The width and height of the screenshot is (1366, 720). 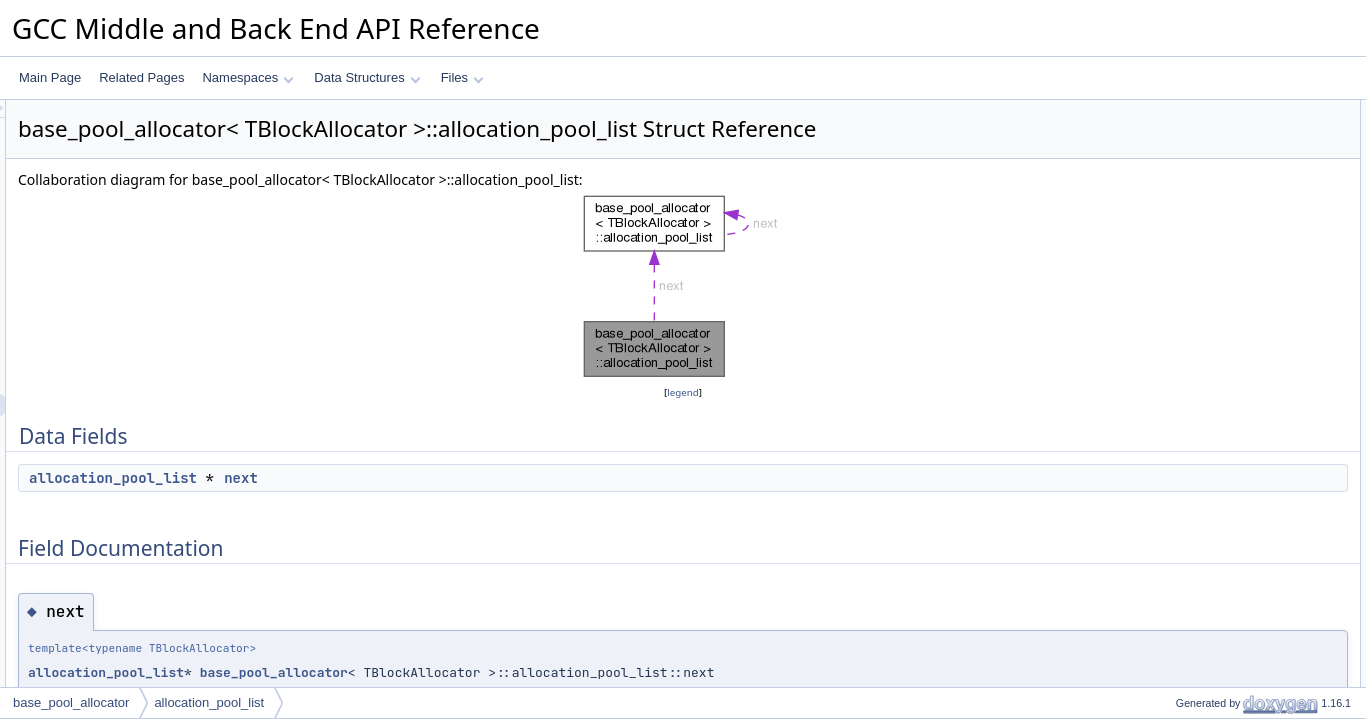 I want to click on Data Fields, so click(x=1173, y=111).